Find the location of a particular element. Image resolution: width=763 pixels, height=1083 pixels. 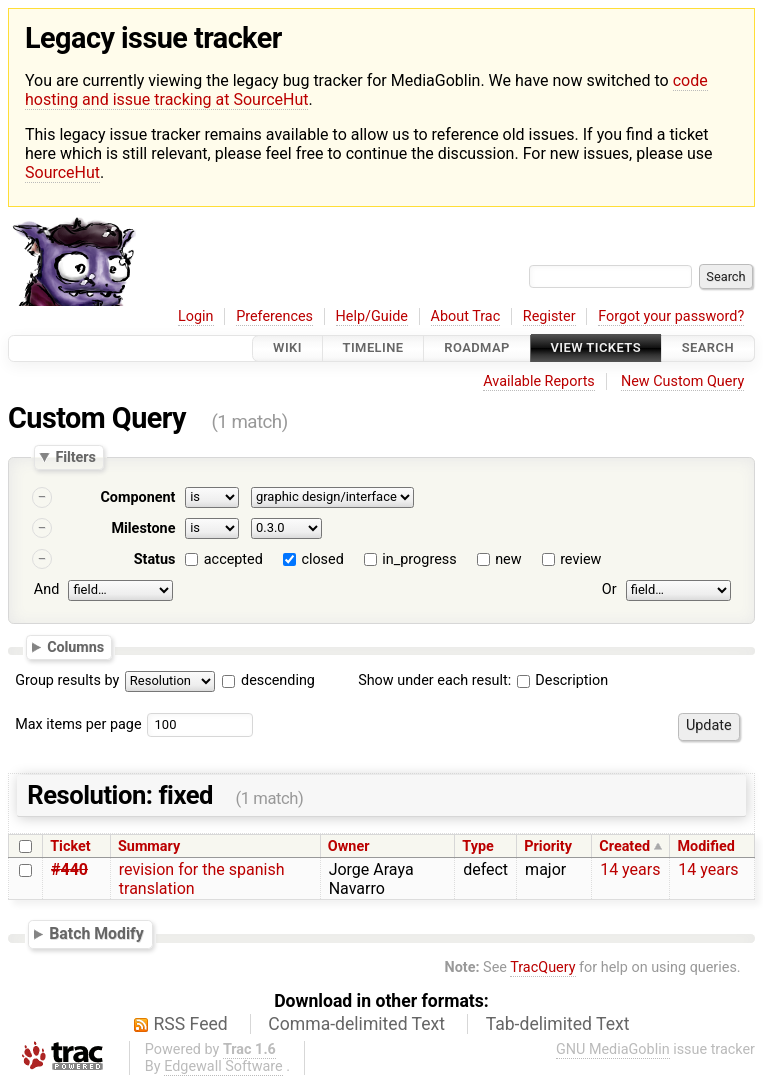

Or is located at coordinates (609, 589).